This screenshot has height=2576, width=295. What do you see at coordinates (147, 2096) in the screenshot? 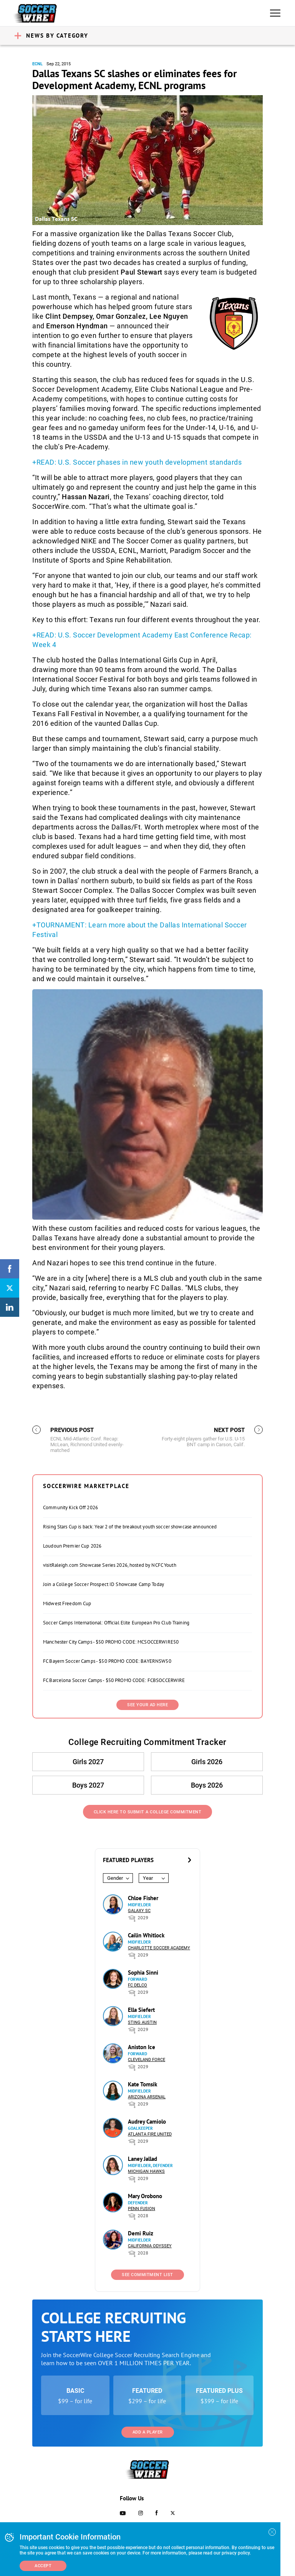
I see `Arizona Arsenal` at bounding box center [147, 2096].